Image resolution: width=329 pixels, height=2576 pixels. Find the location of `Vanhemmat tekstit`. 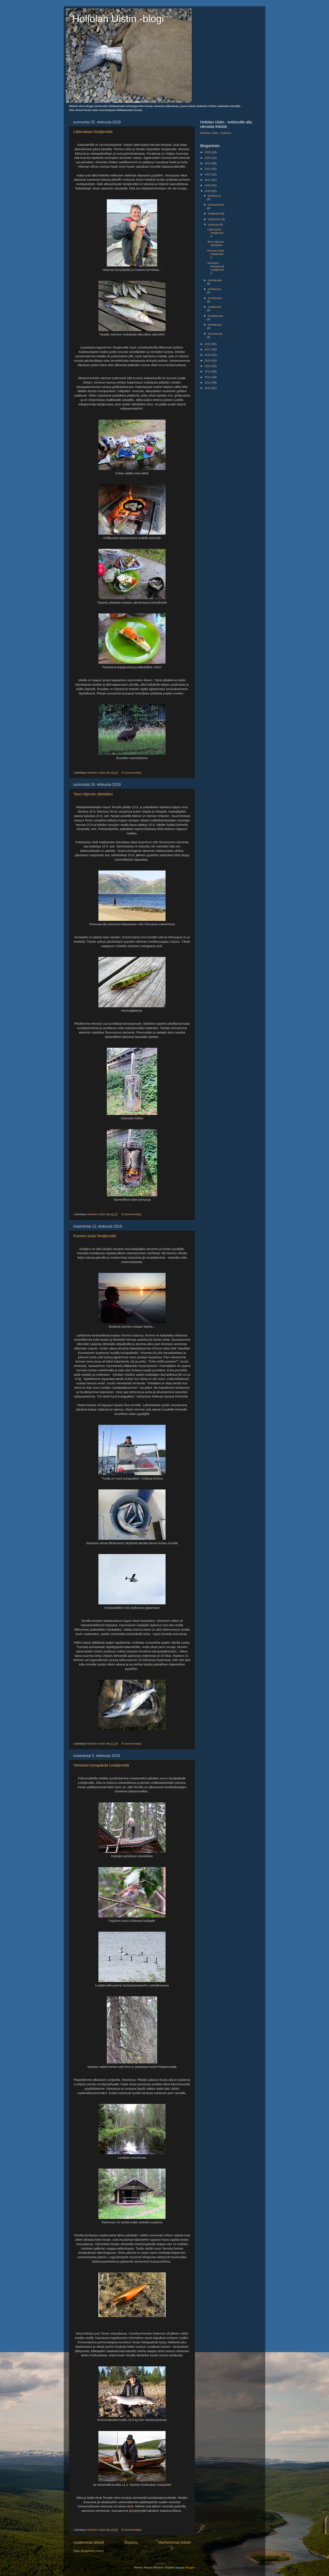

Vanhemmat tekstit is located at coordinates (174, 2542).